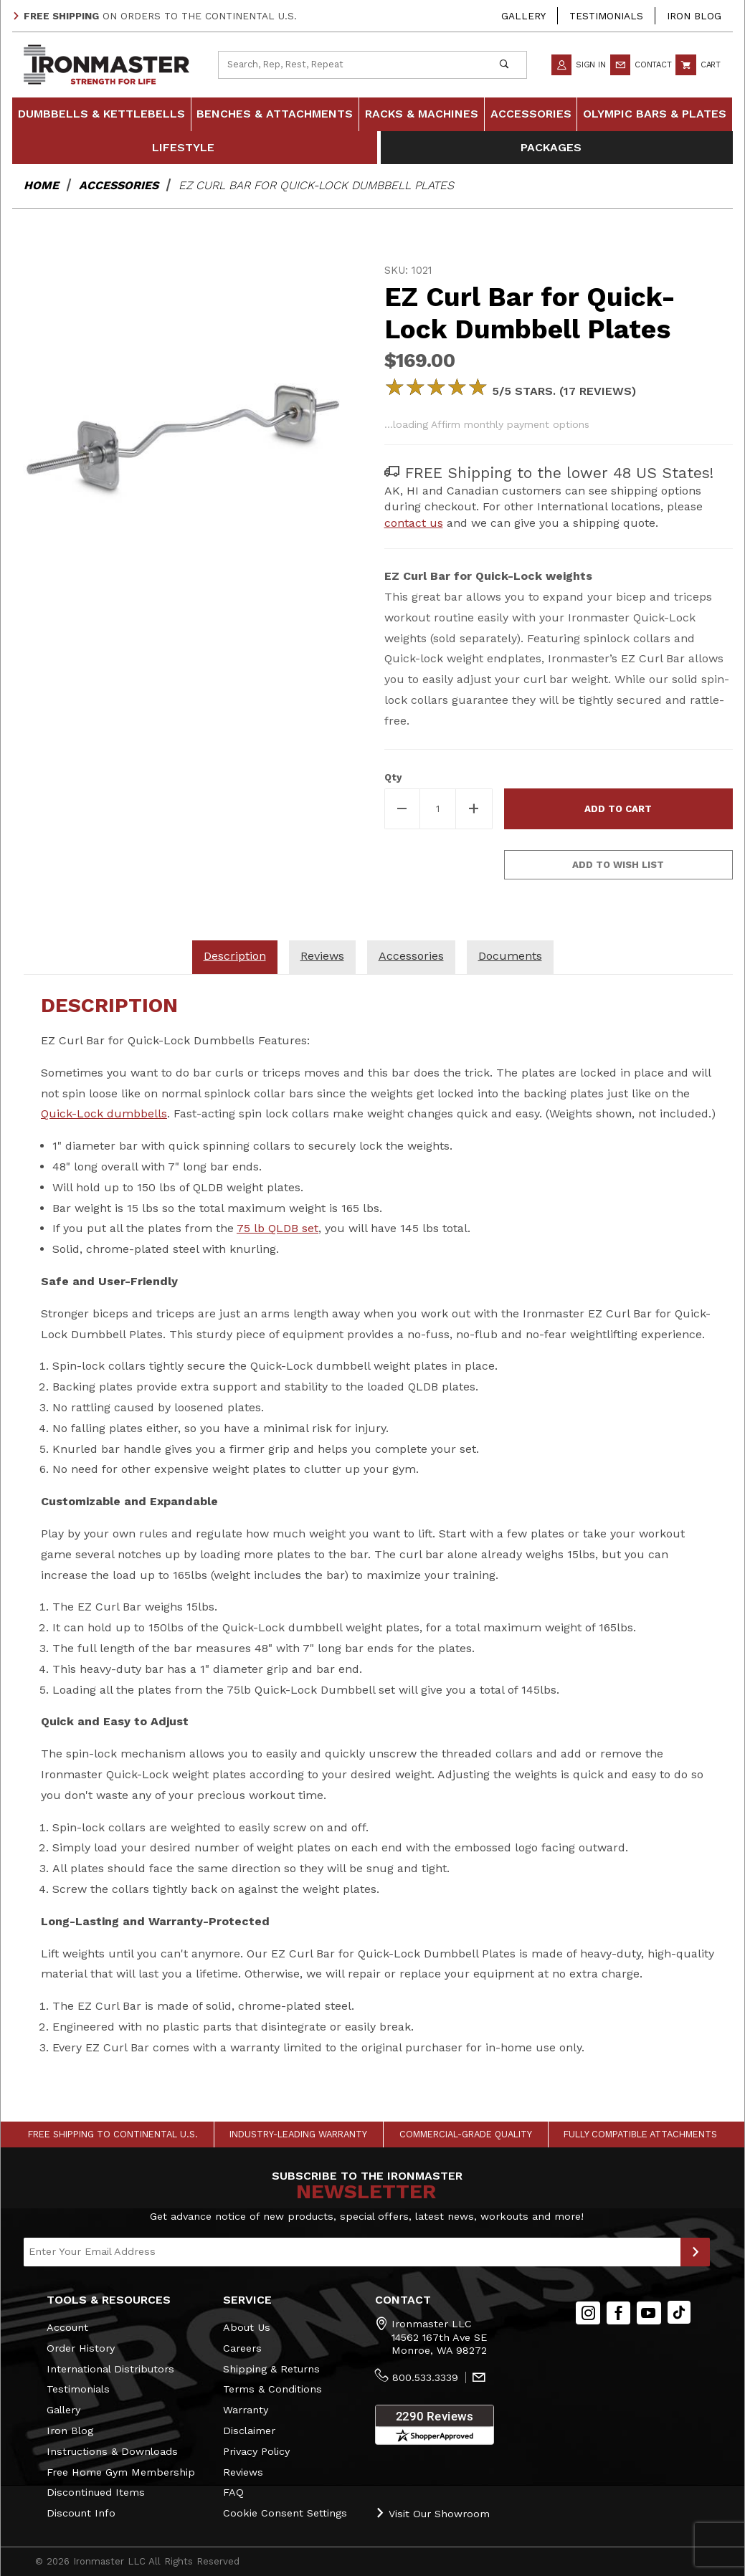 The height and width of the screenshot is (2576, 745). What do you see at coordinates (271, 2369) in the screenshot?
I see `Shipping & Returns` at bounding box center [271, 2369].